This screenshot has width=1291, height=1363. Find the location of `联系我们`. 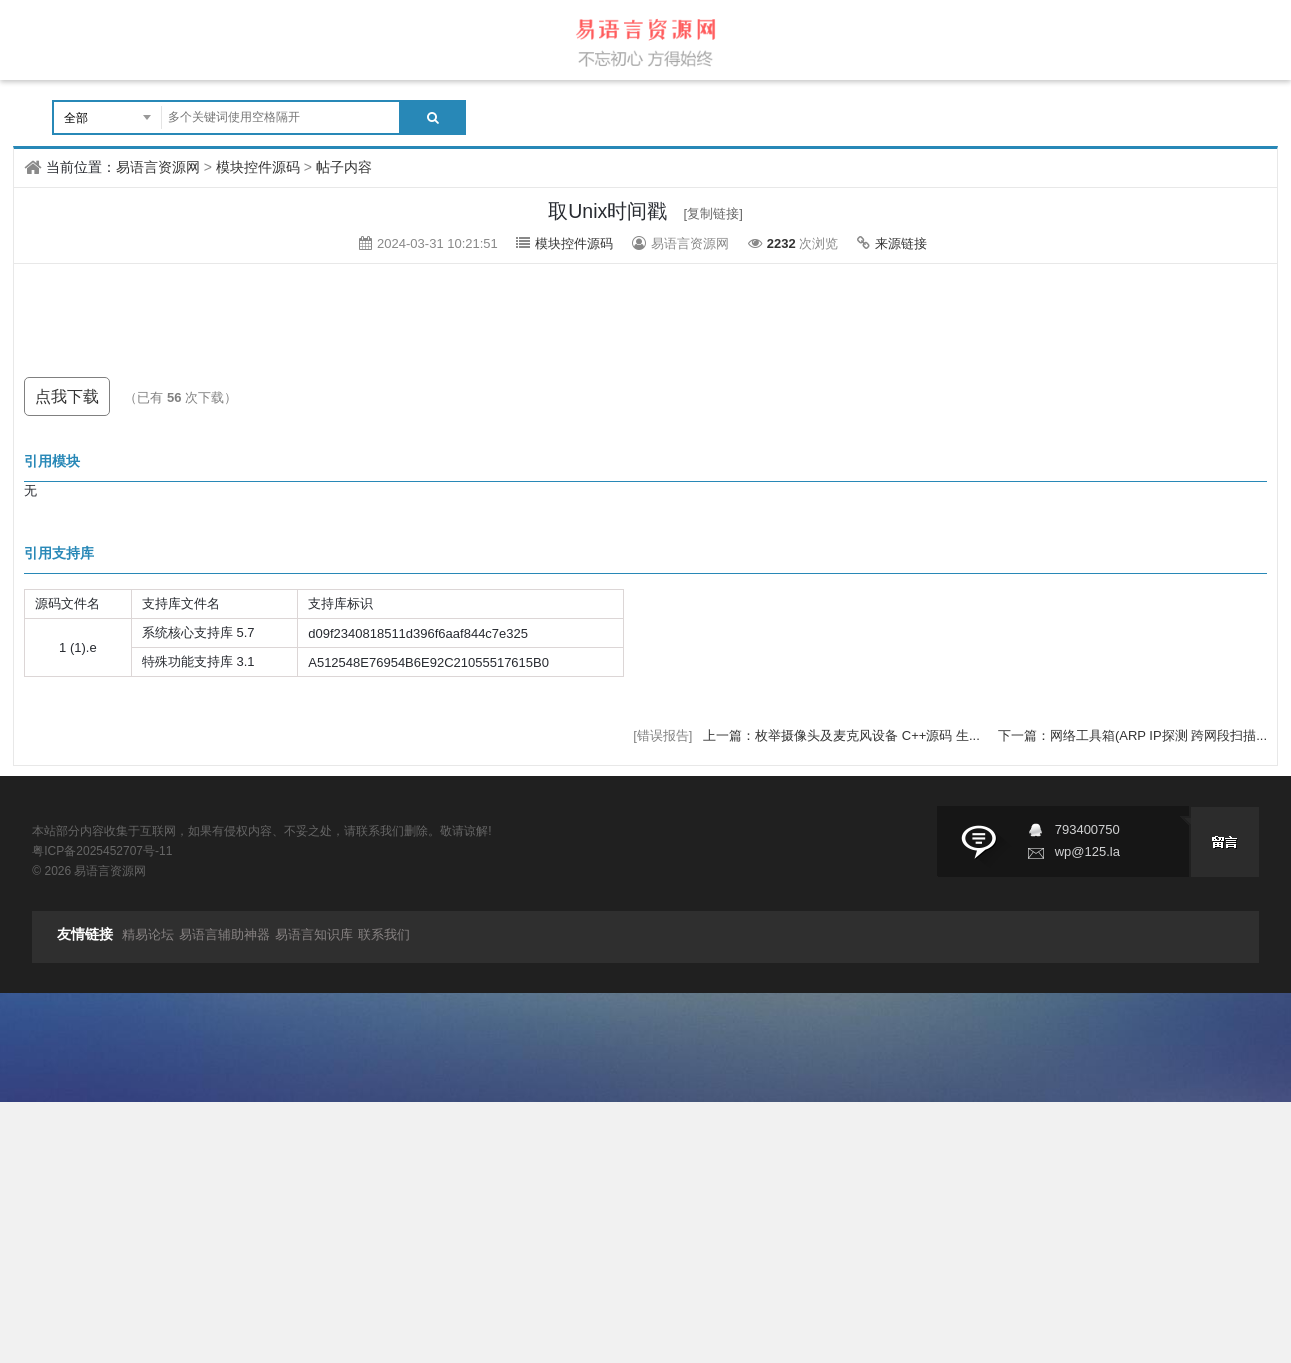

联系我们 is located at coordinates (384, 934).